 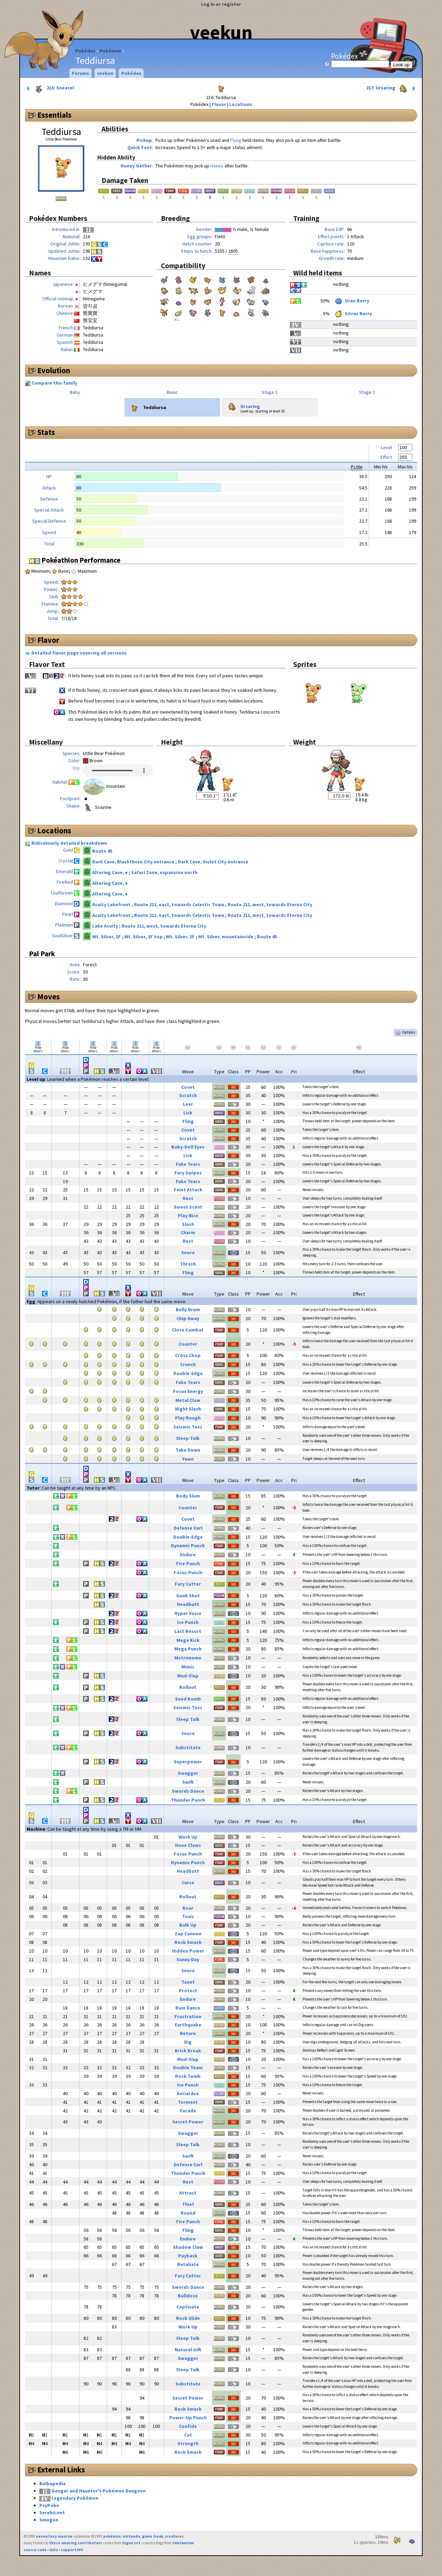 What do you see at coordinates (188, 1572) in the screenshot?
I see `Focus Punch` at bounding box center [188, 1572].